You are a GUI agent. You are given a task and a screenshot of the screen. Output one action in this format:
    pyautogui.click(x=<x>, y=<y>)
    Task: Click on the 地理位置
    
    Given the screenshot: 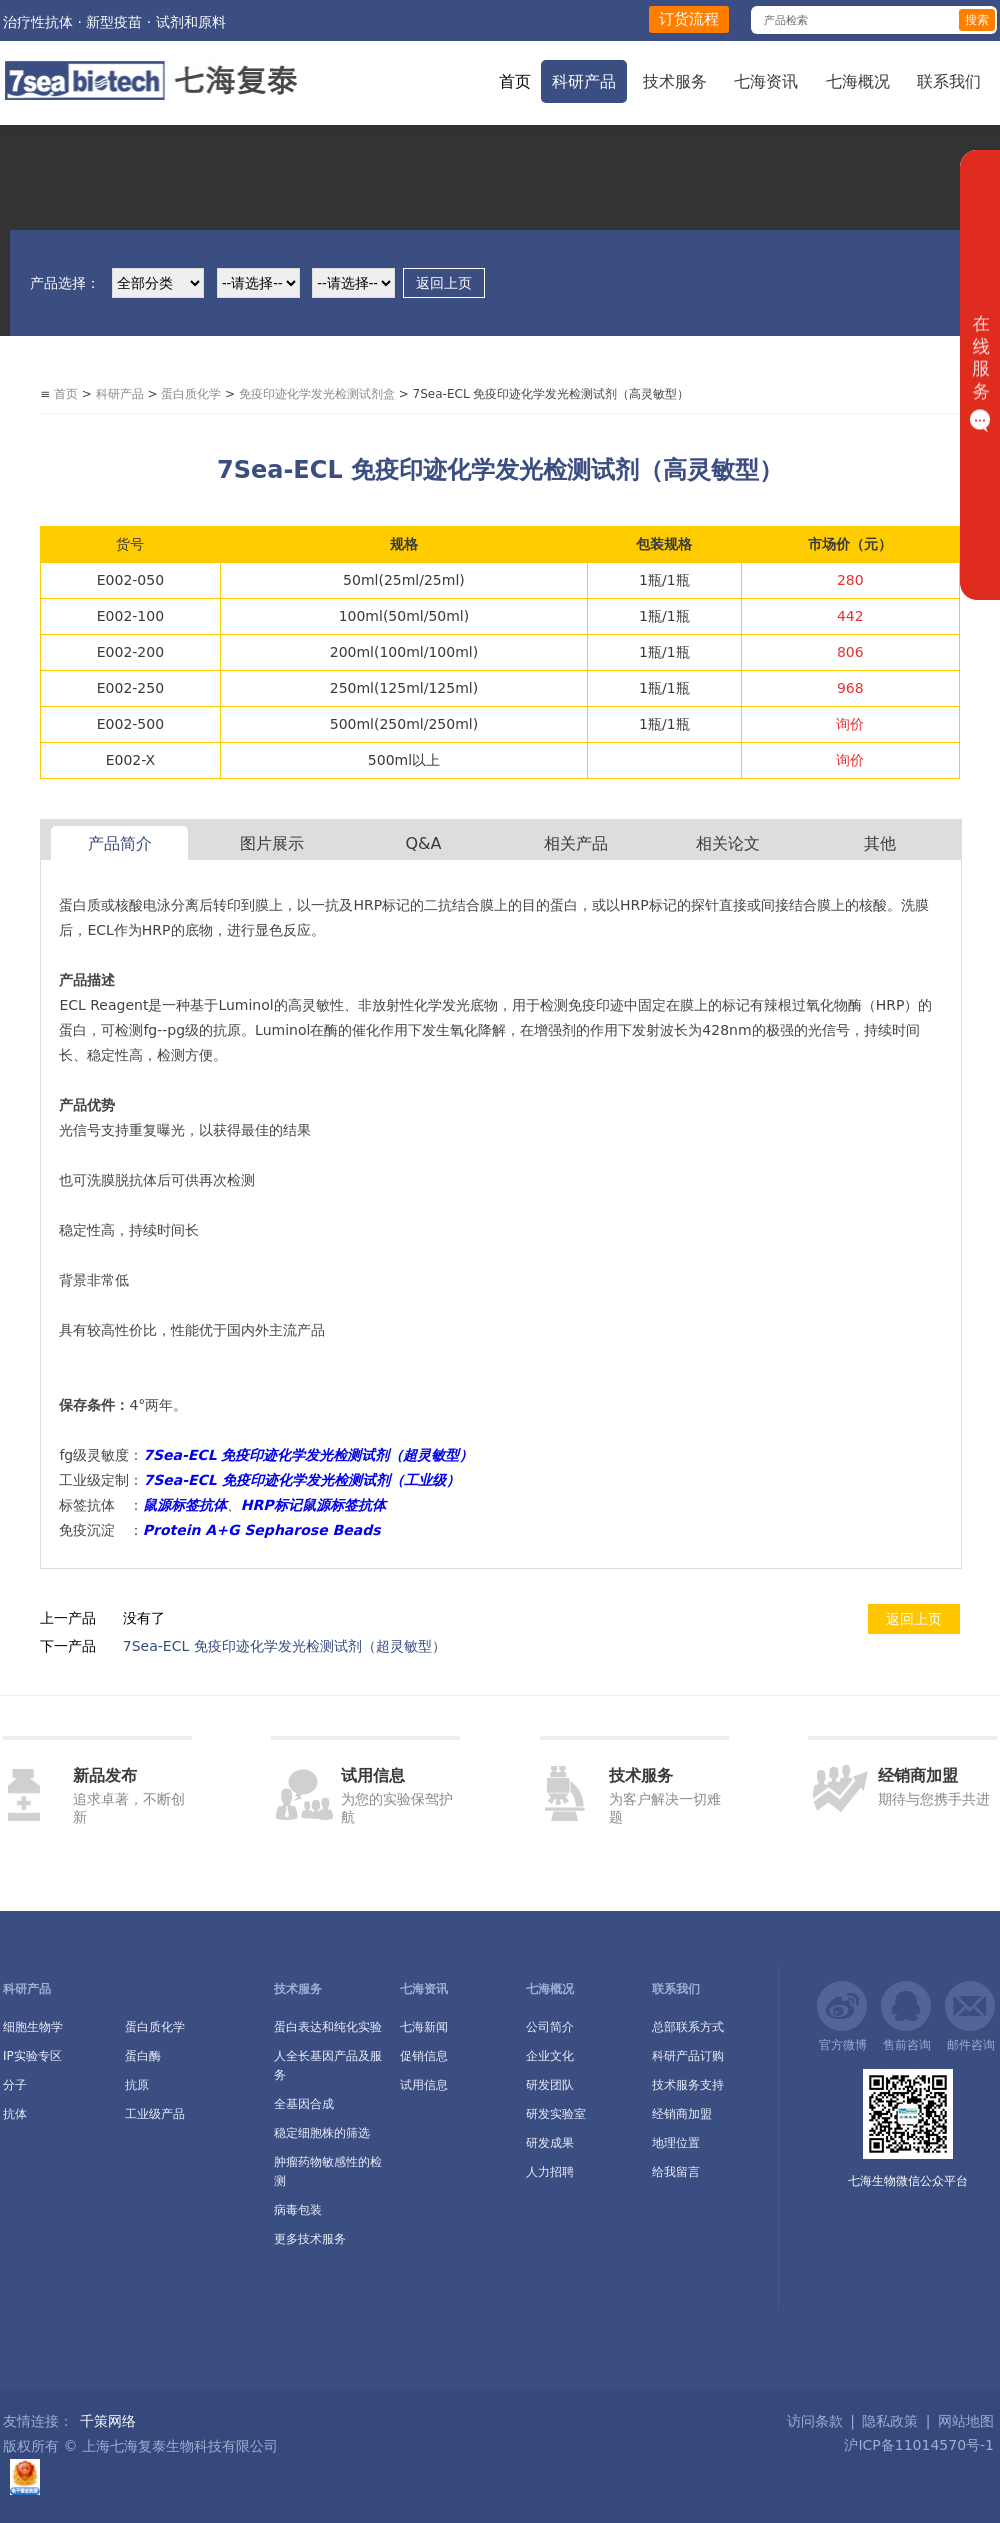 What is the action you would take?
    pyautogui.click(x=676, y=2143)
    